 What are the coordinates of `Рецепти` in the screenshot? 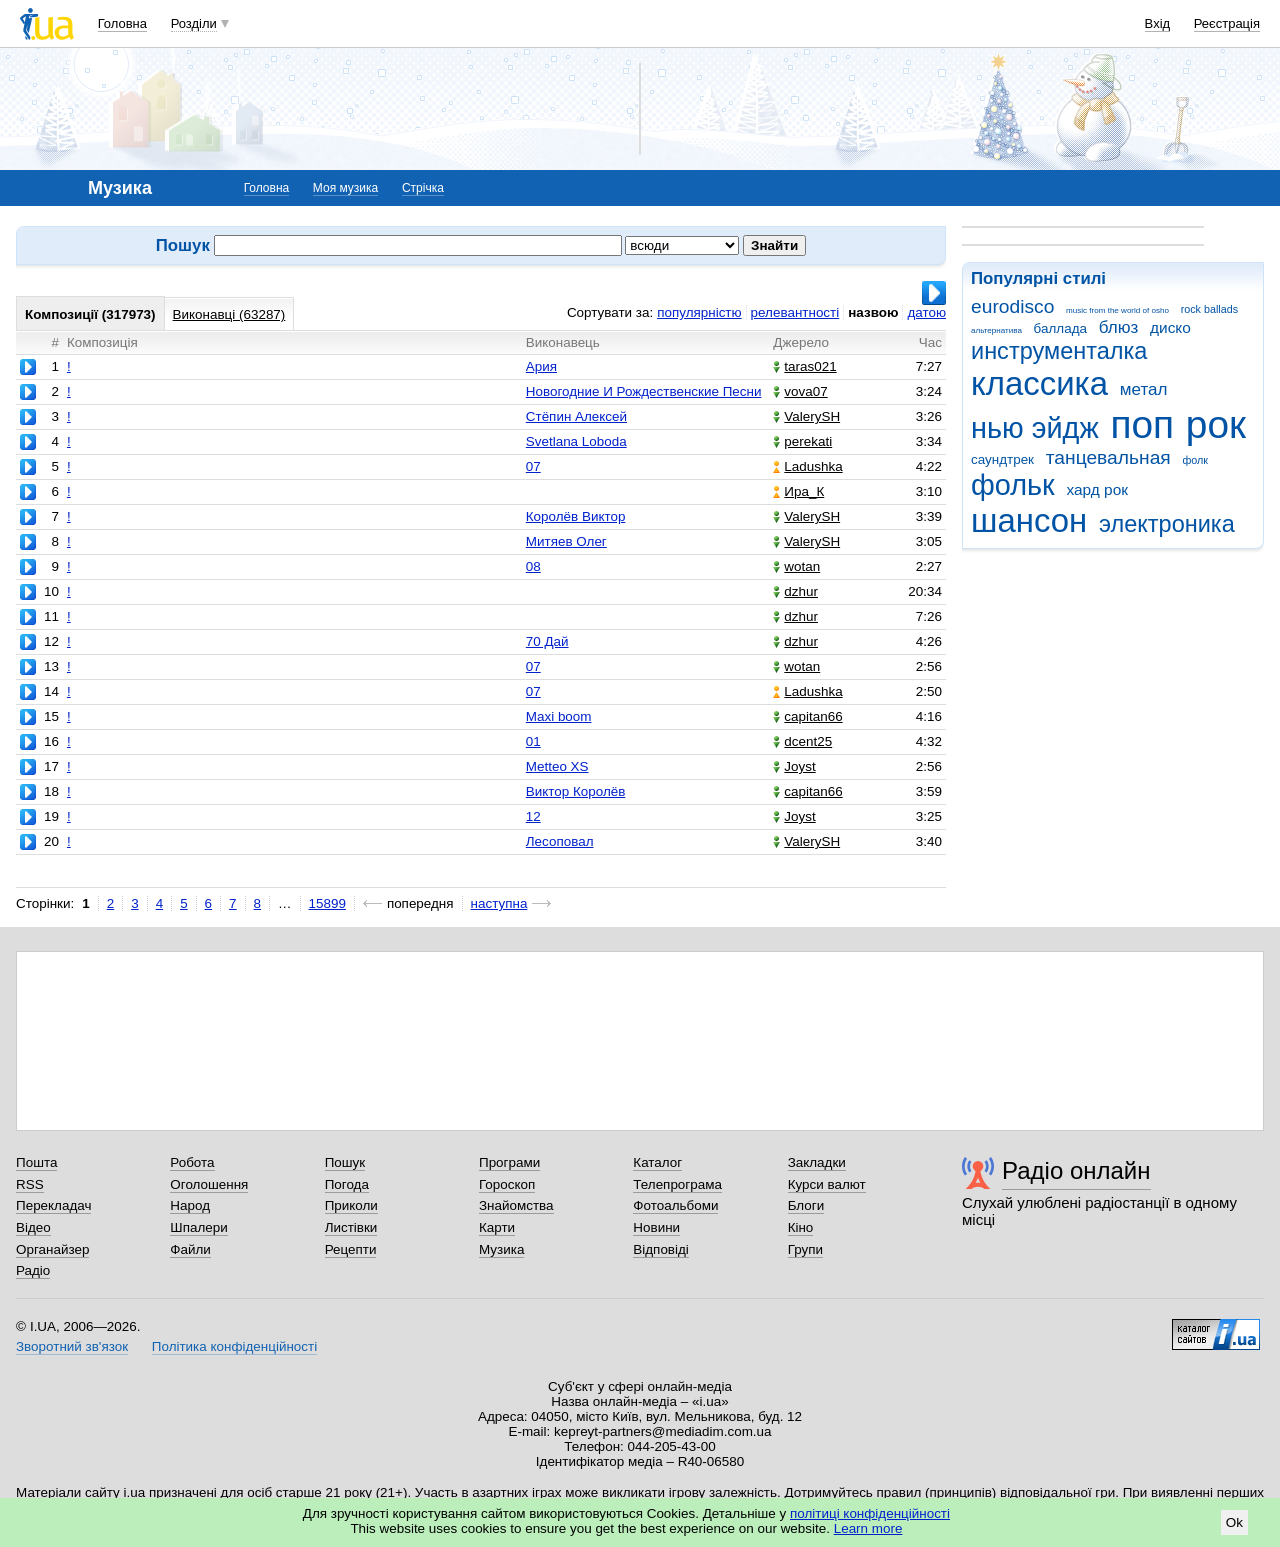 It's located at (351, 1249).